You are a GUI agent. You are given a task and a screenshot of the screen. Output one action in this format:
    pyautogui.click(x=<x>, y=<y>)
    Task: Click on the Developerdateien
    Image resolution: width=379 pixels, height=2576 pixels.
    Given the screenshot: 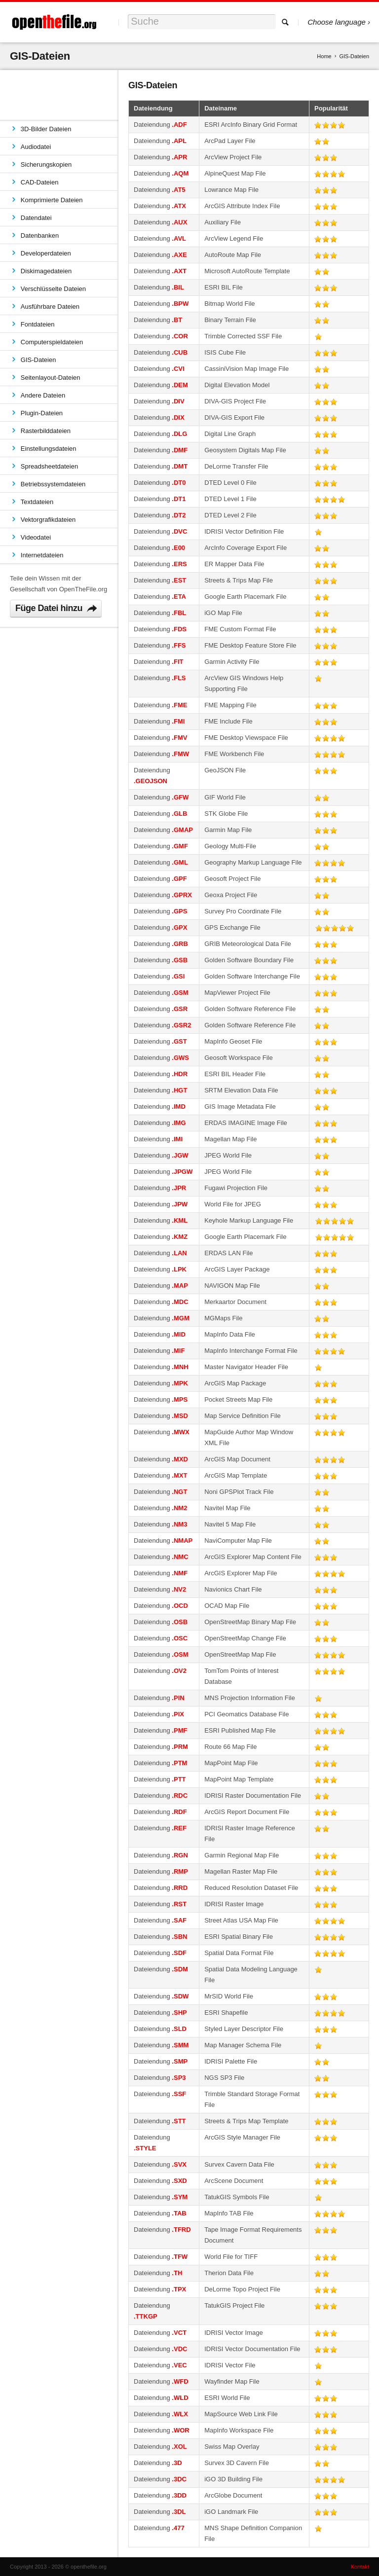 What is the action you would take?
    pyautogui.click(x=46, y=253)
    